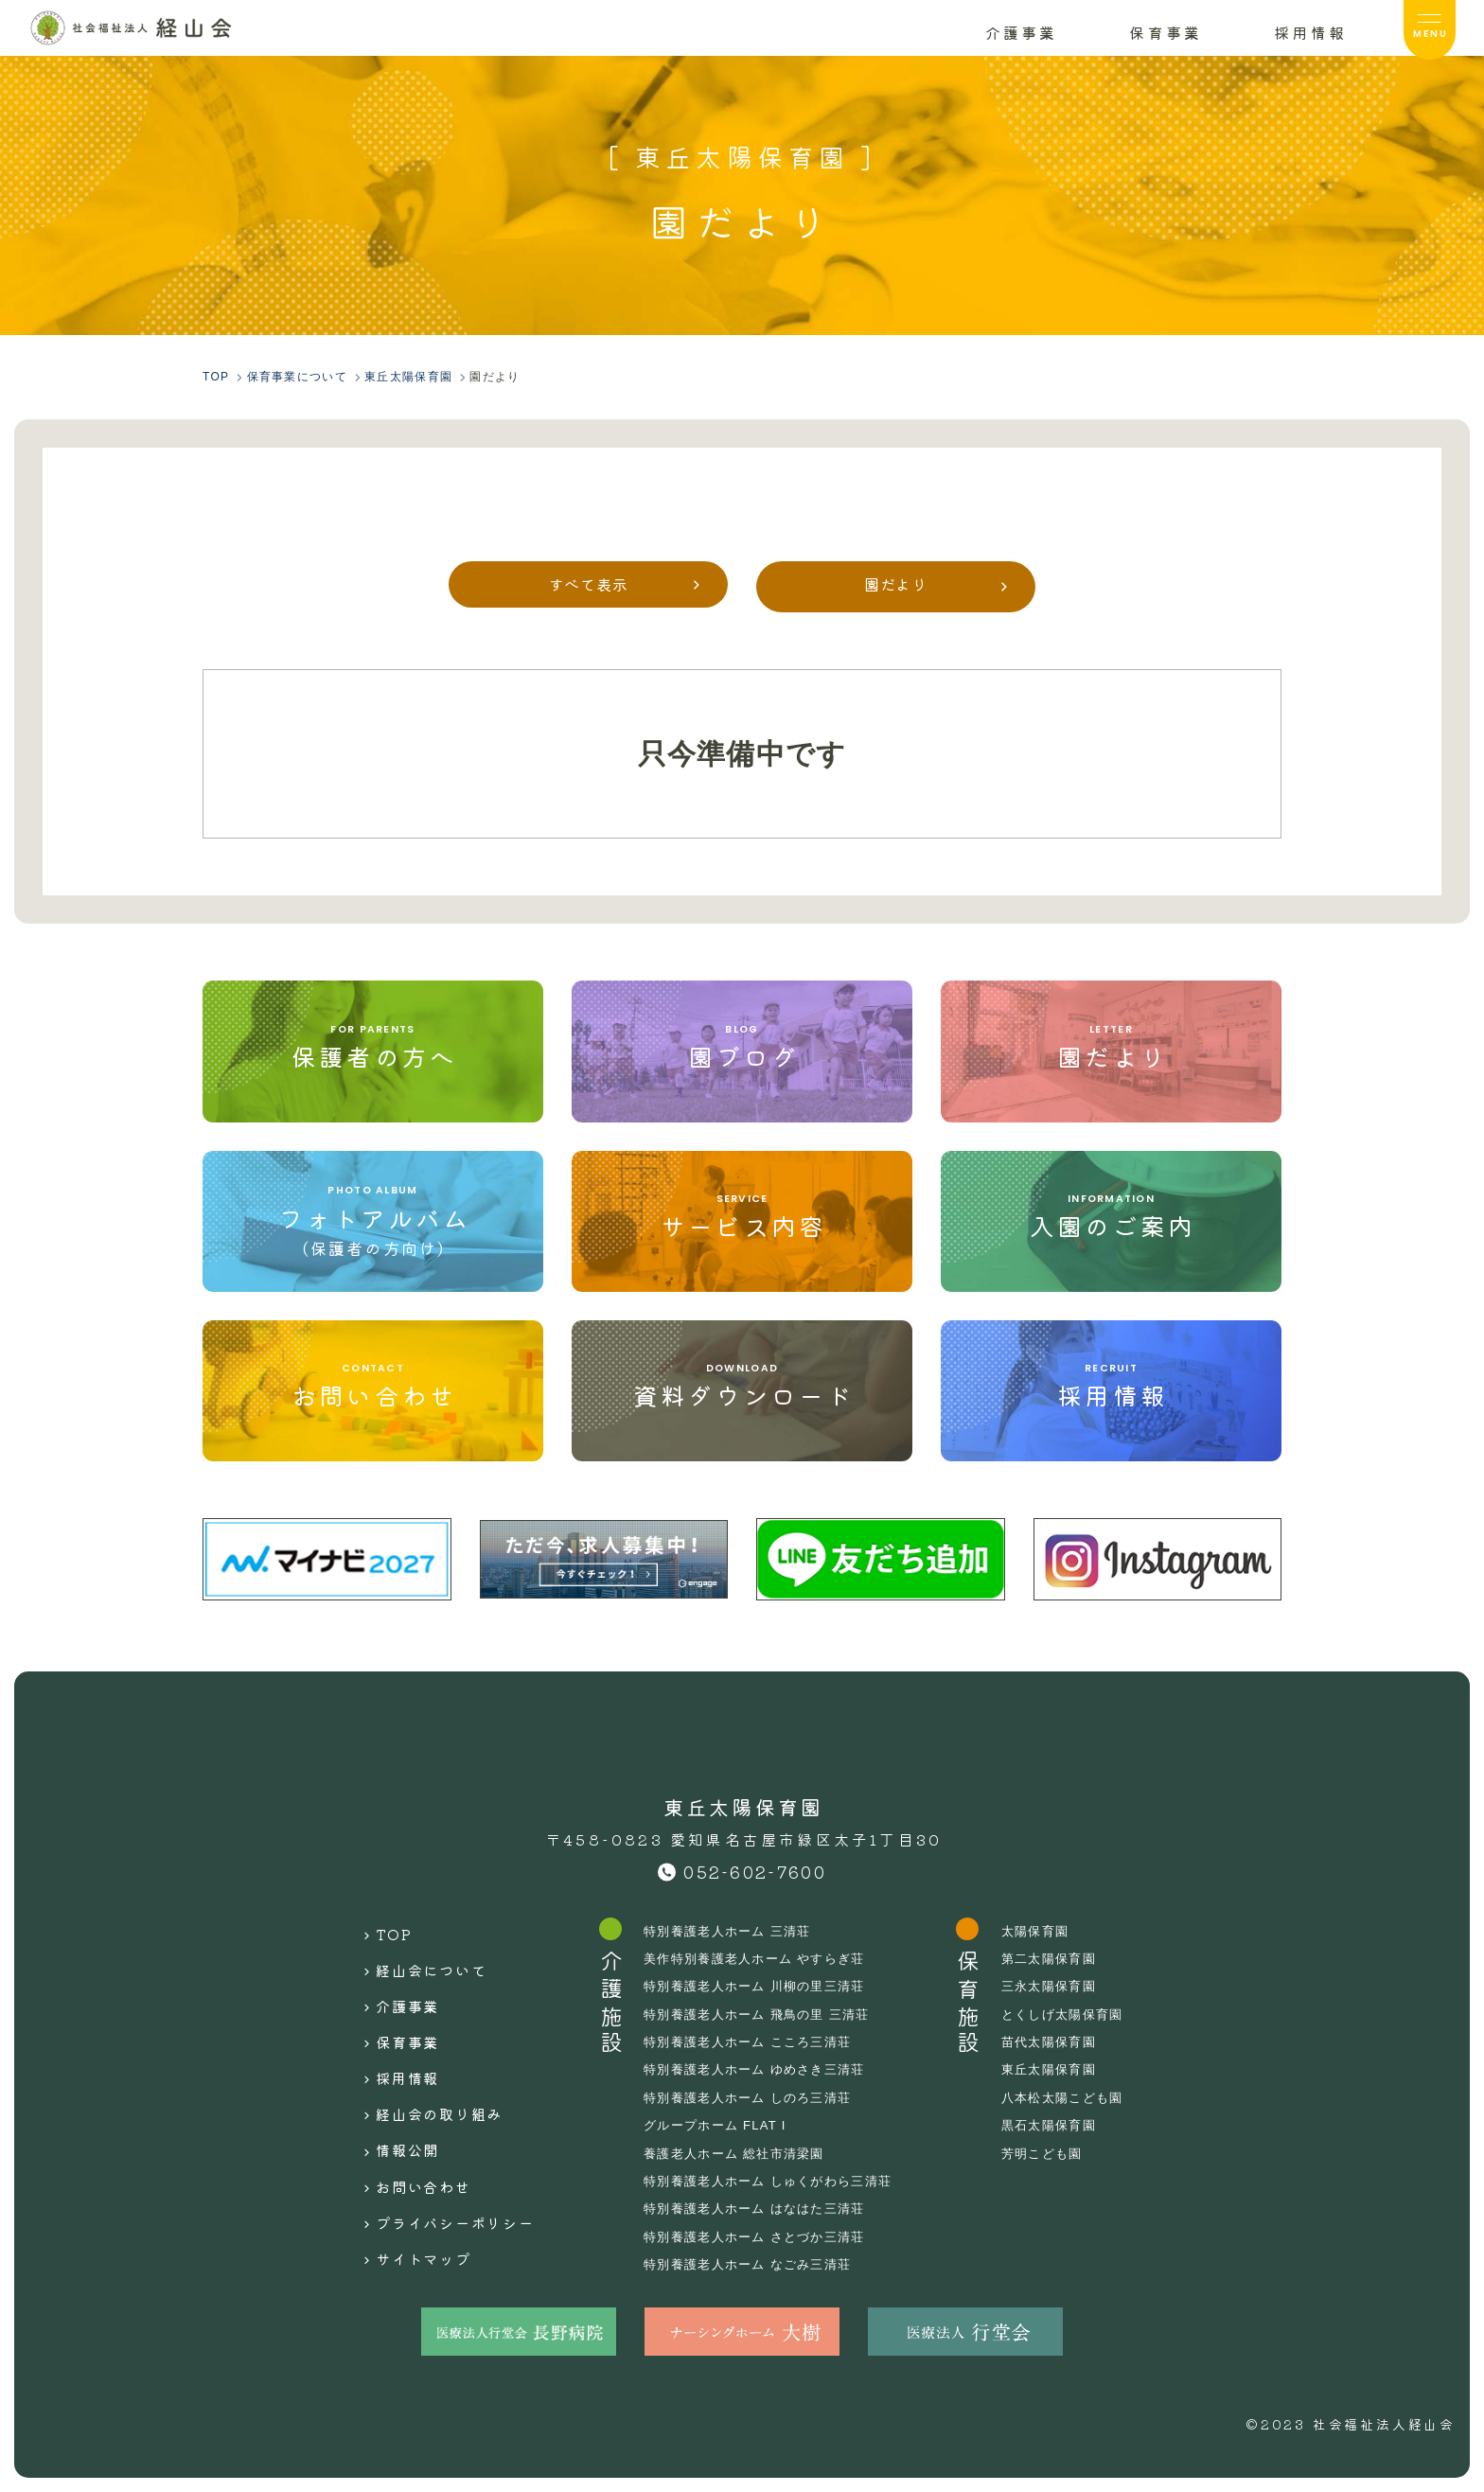  Describe the element at coordinates (720, 2124) in the screenshot. I see `グループホーム FLAT I` at that location.